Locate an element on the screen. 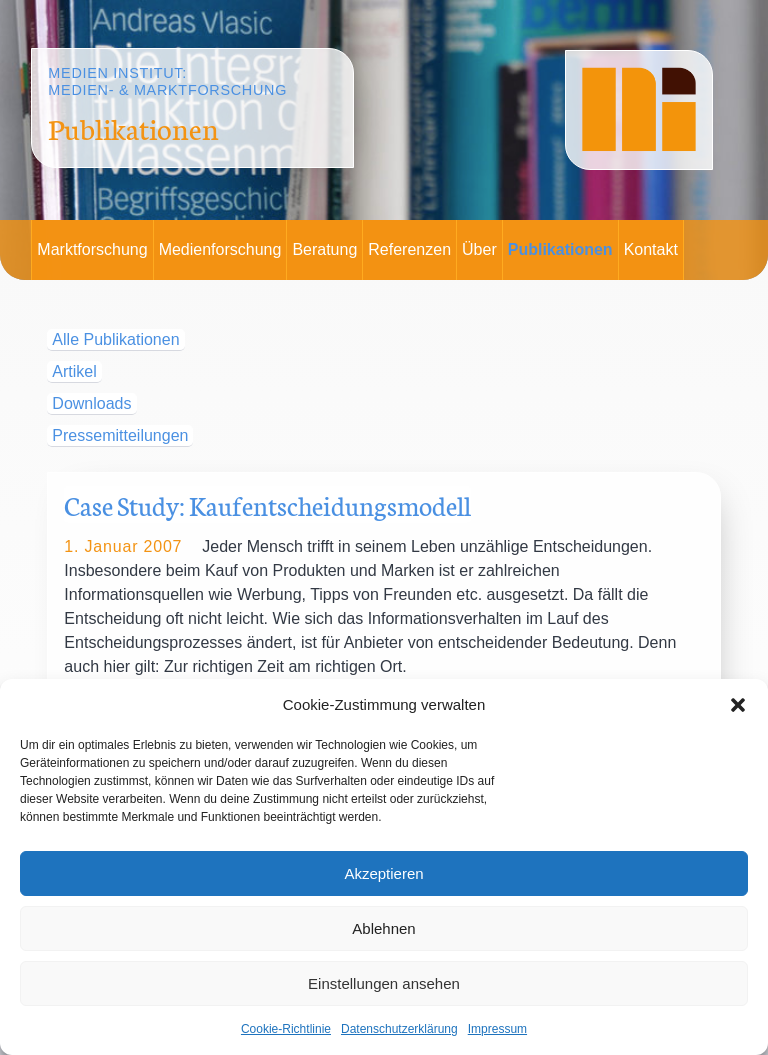 The image size is (768, 1055). Marktforschung is located at coordinates (92, 249).